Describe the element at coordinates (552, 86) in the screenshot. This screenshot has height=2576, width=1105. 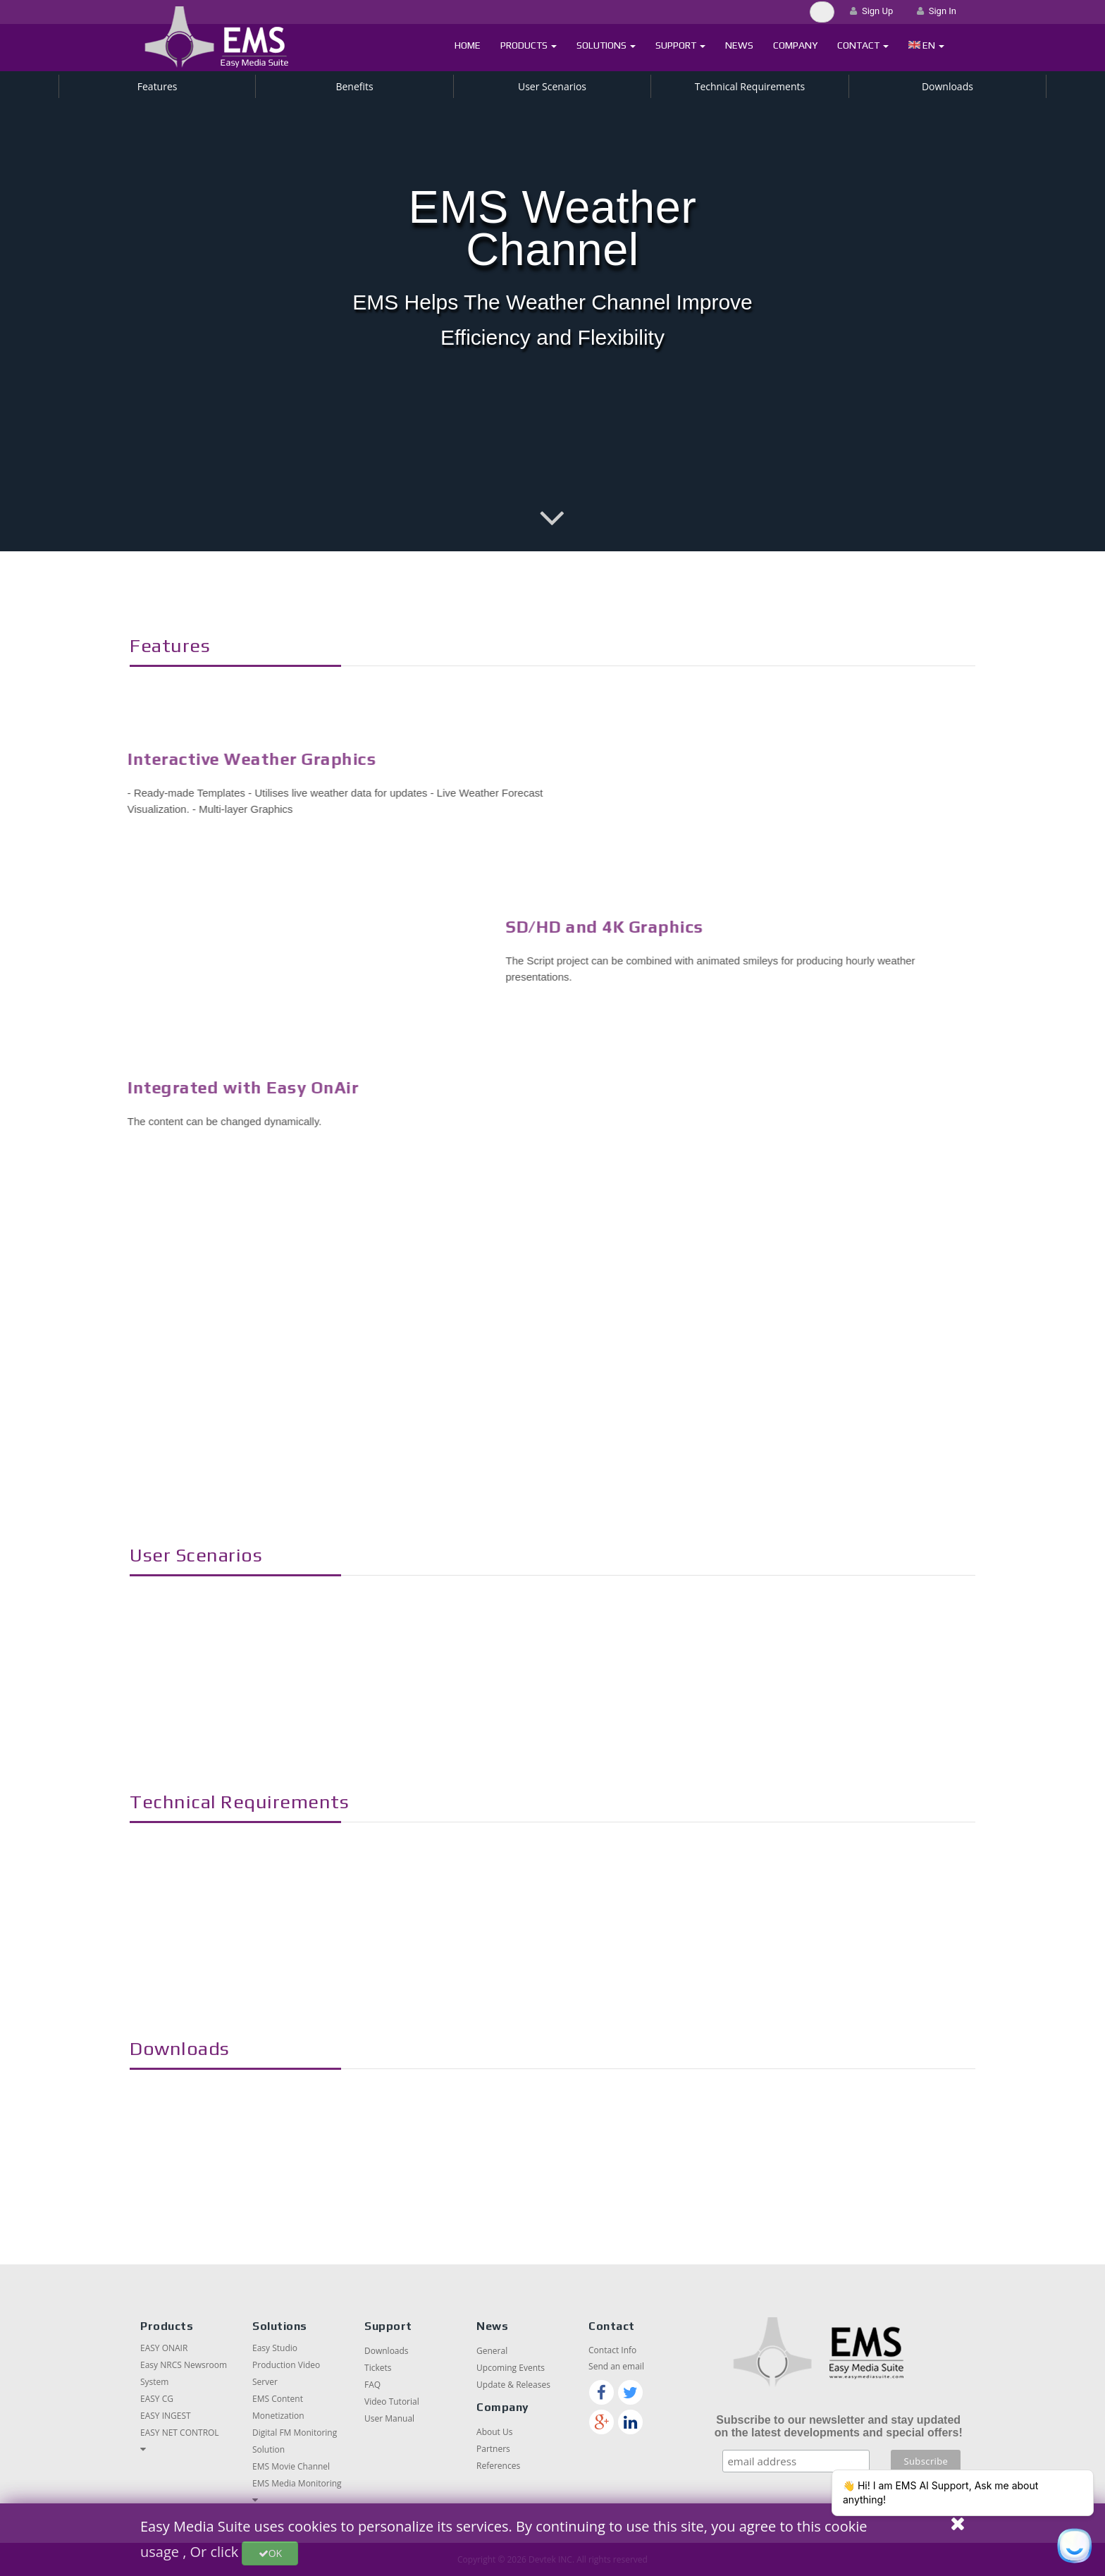
I see `User Scenarios` at that location.